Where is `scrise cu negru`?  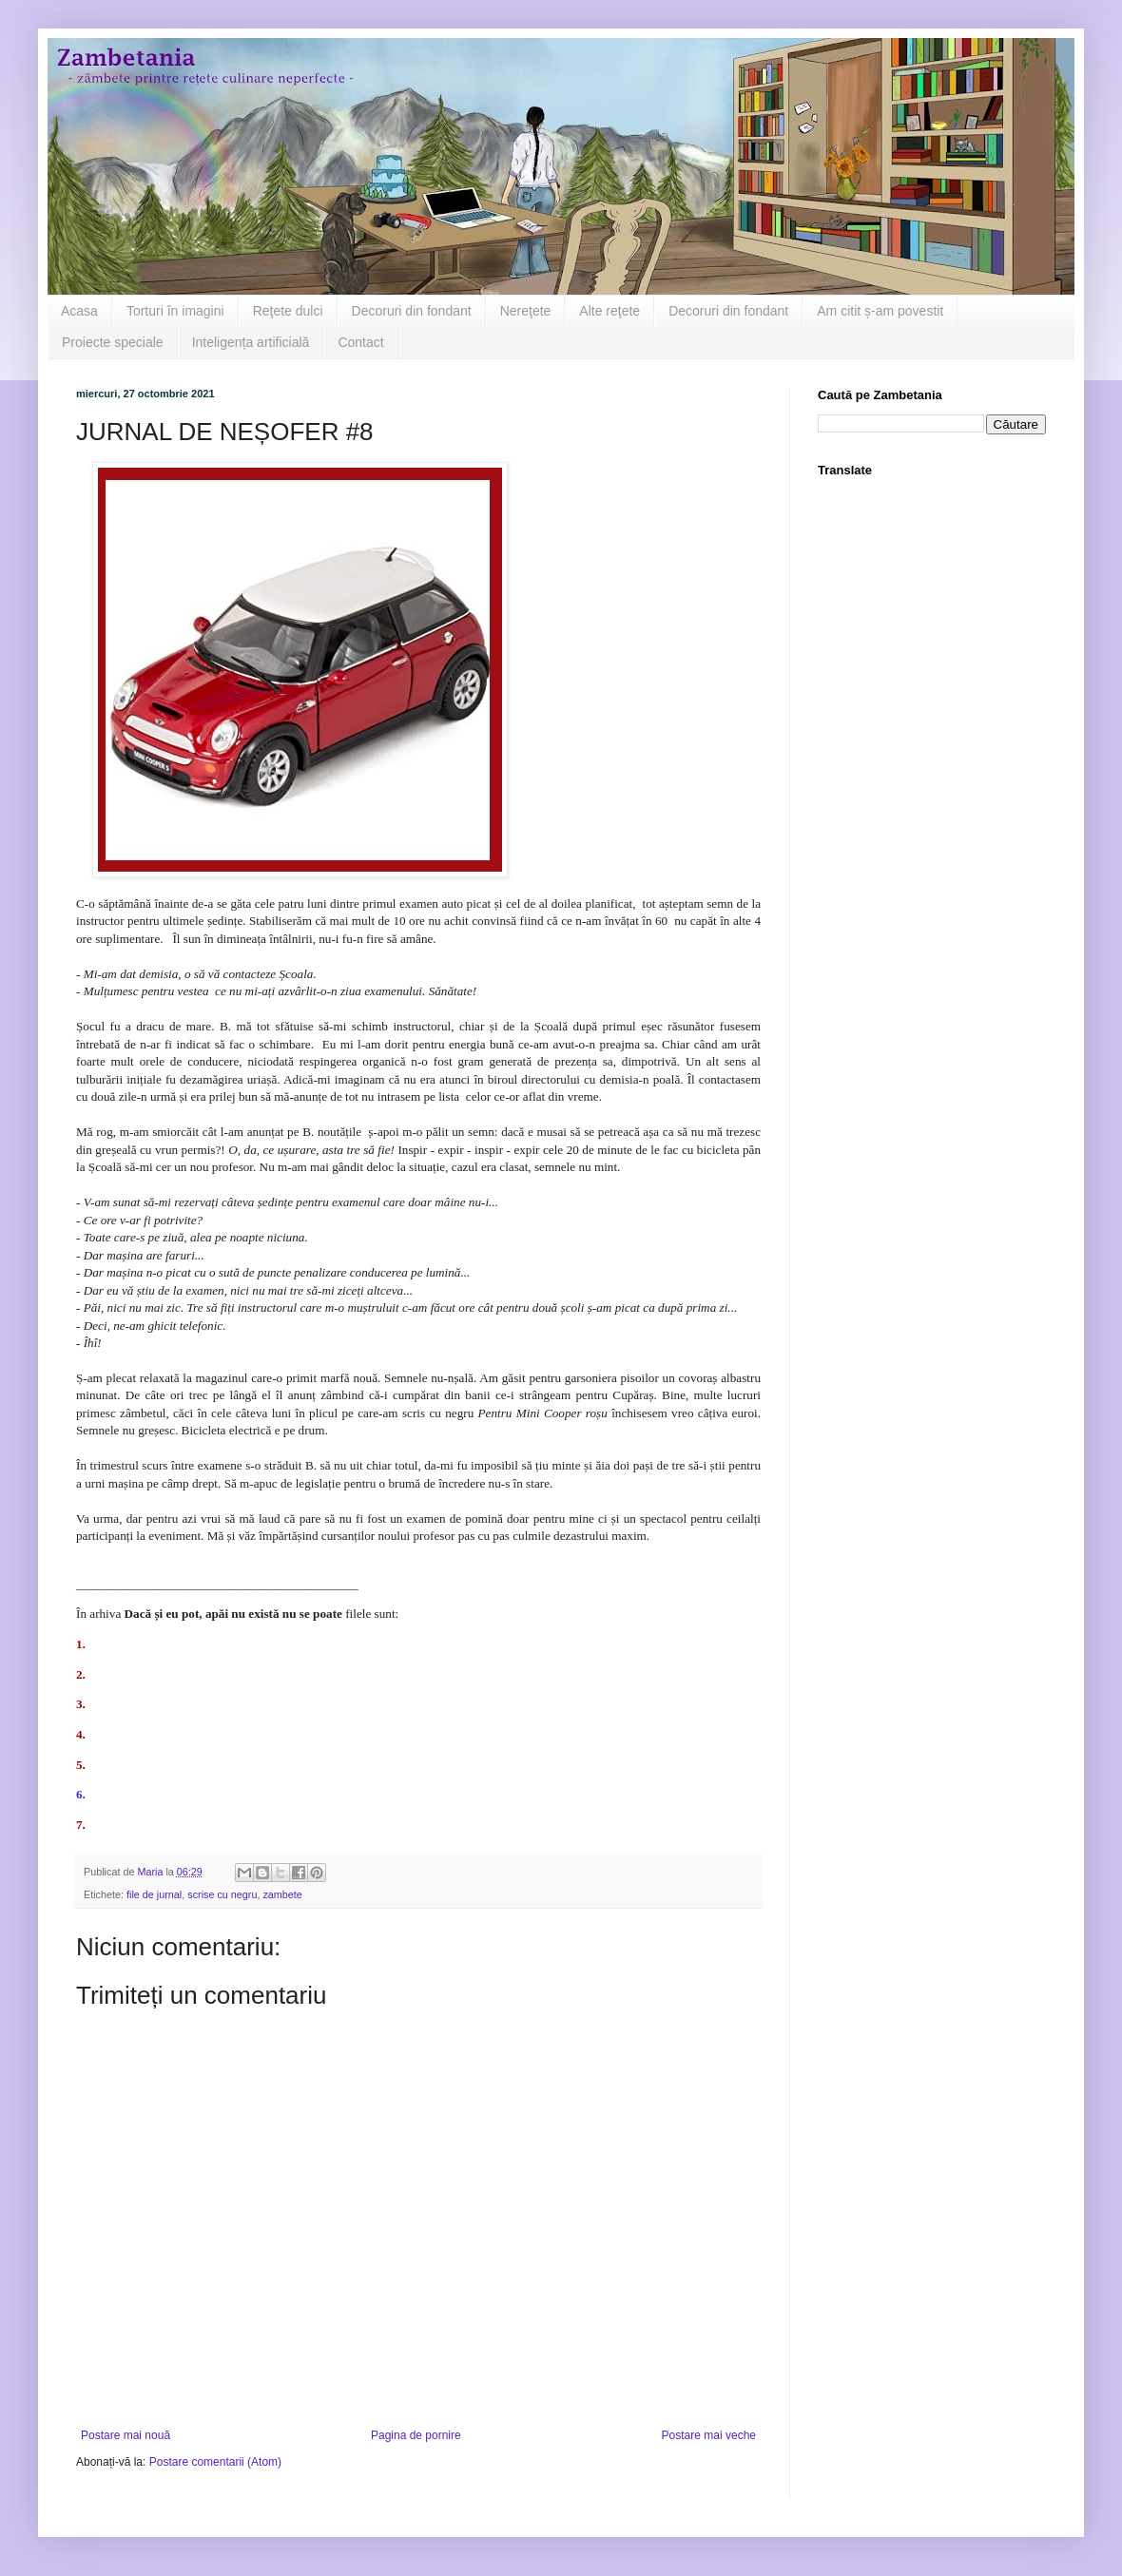
scrise cu negru is located at coordinates (222, 1894).